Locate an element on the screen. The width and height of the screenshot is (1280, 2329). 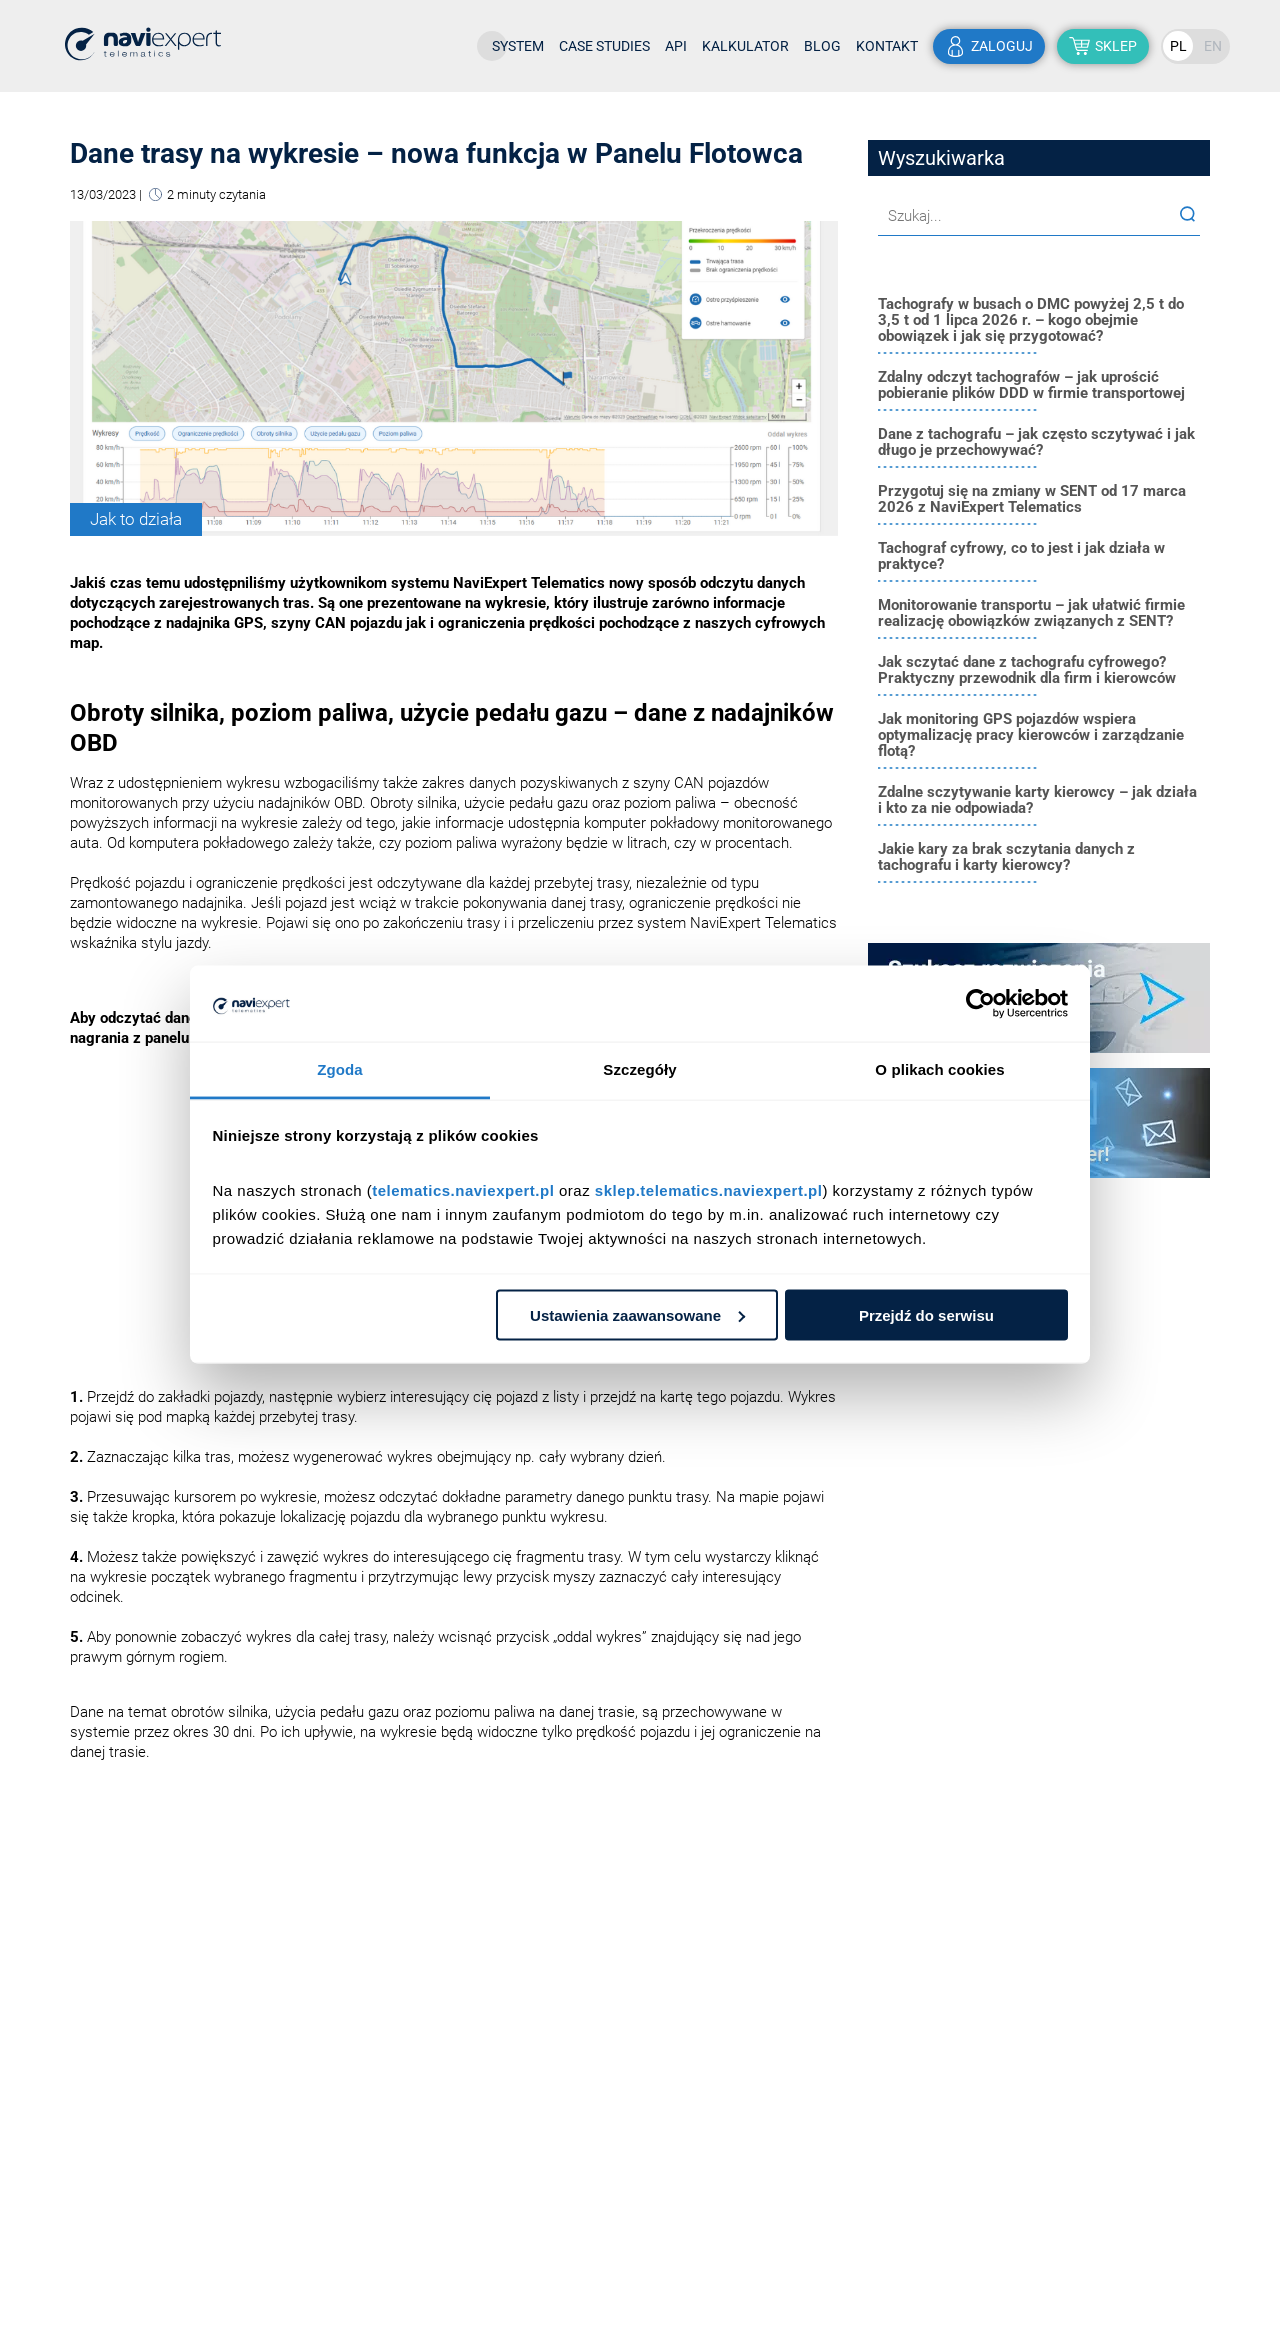
Tachografy w busach o DMC powyżej 2,5 t do 3,5 t od 1 lipca 2026 r. – kogo obejmie obowiązek i jak się przygotować? is located at coordinates (1031, 320).